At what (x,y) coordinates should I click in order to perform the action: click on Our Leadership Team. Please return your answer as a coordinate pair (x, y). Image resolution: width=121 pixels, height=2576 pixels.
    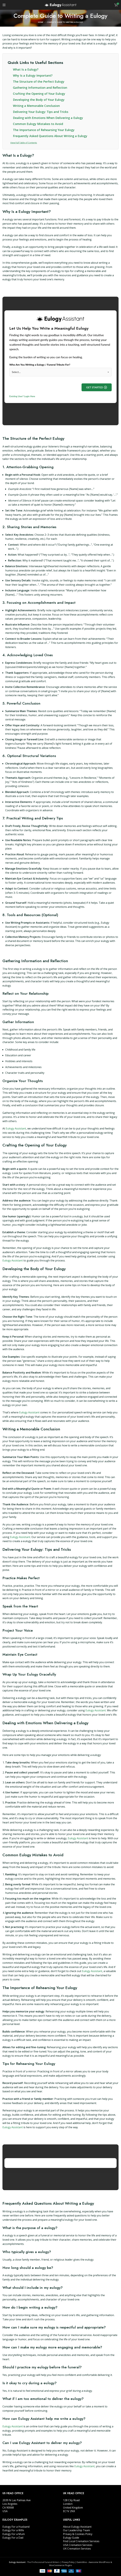
    Looking at the image, I should click on (76, 2530).